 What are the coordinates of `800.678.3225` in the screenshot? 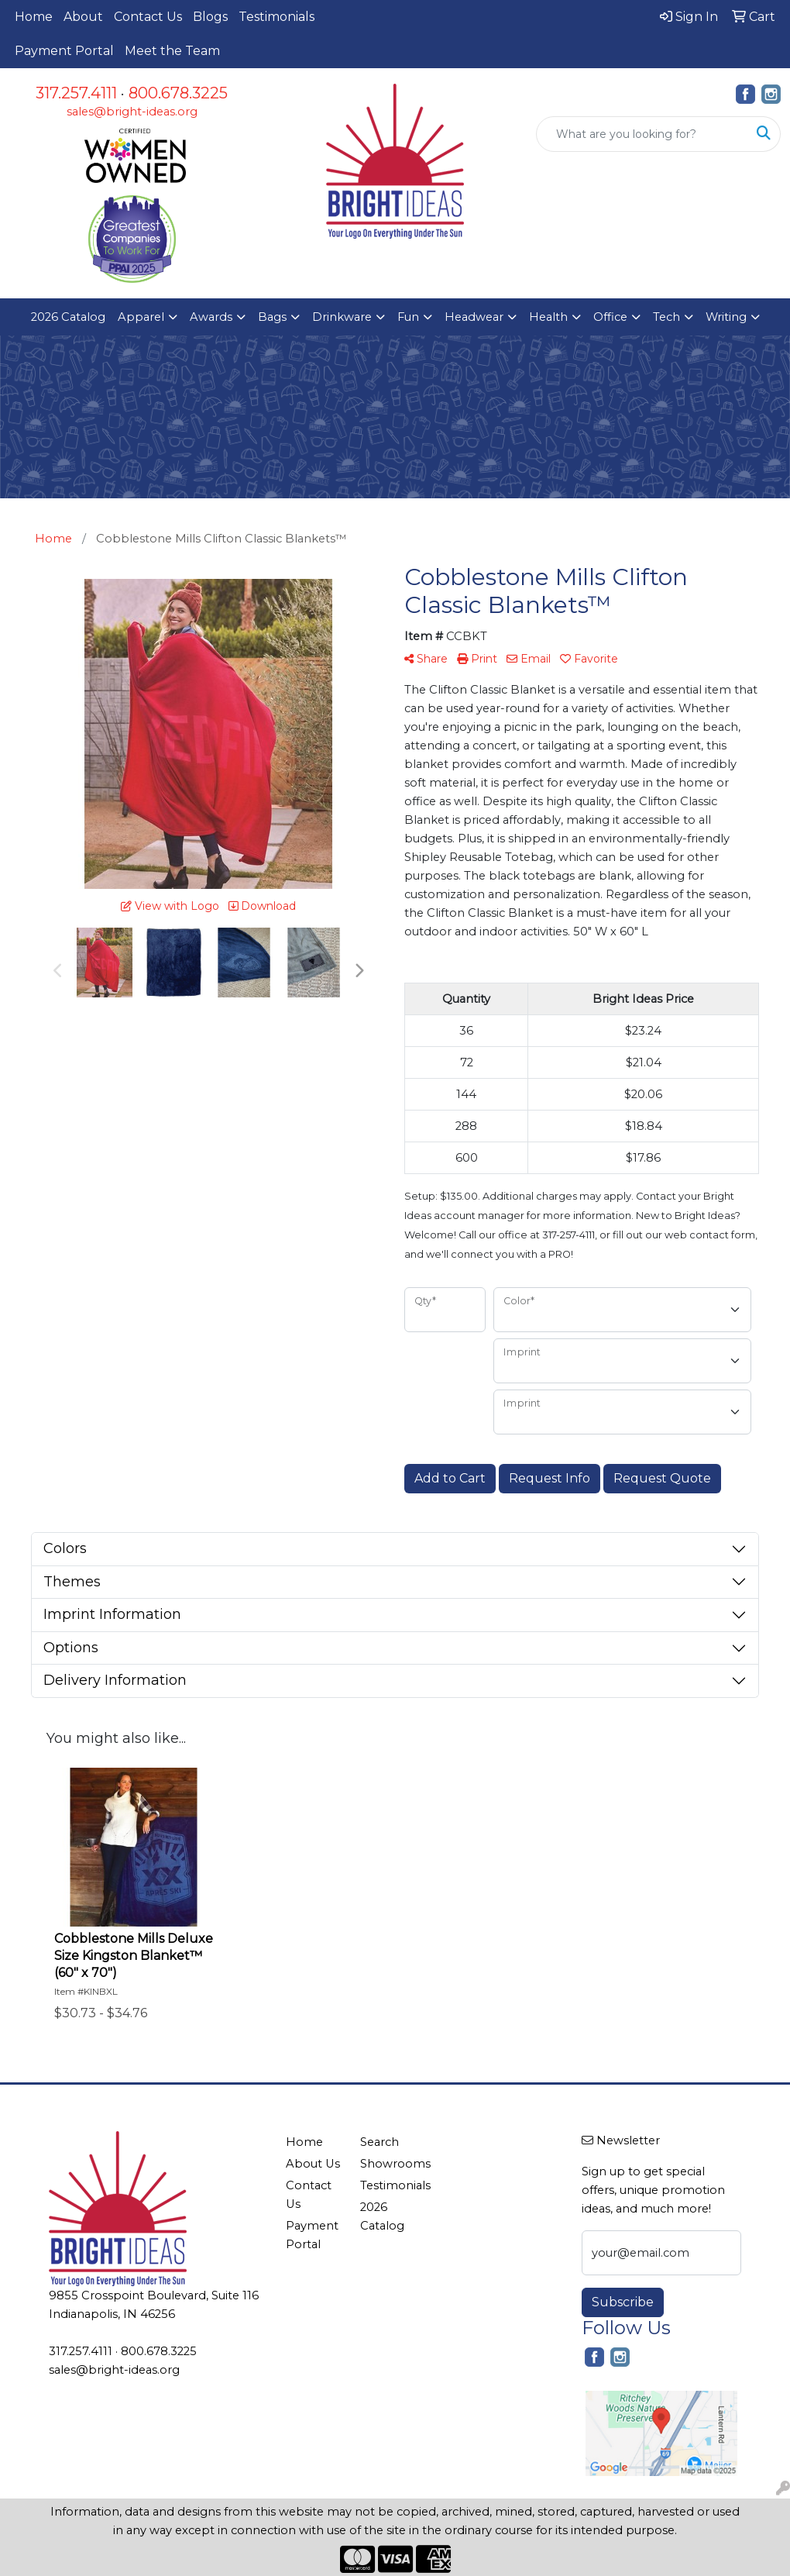 It's located at (178, 93).